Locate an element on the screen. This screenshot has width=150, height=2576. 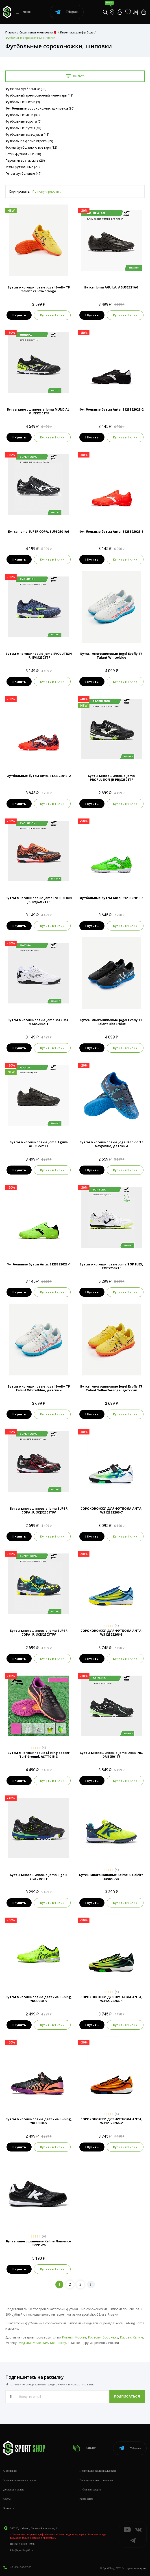
Бутсы многошиповые Joma MUNDIAL, MUNS2501TF is located at coordinates (38, 411).